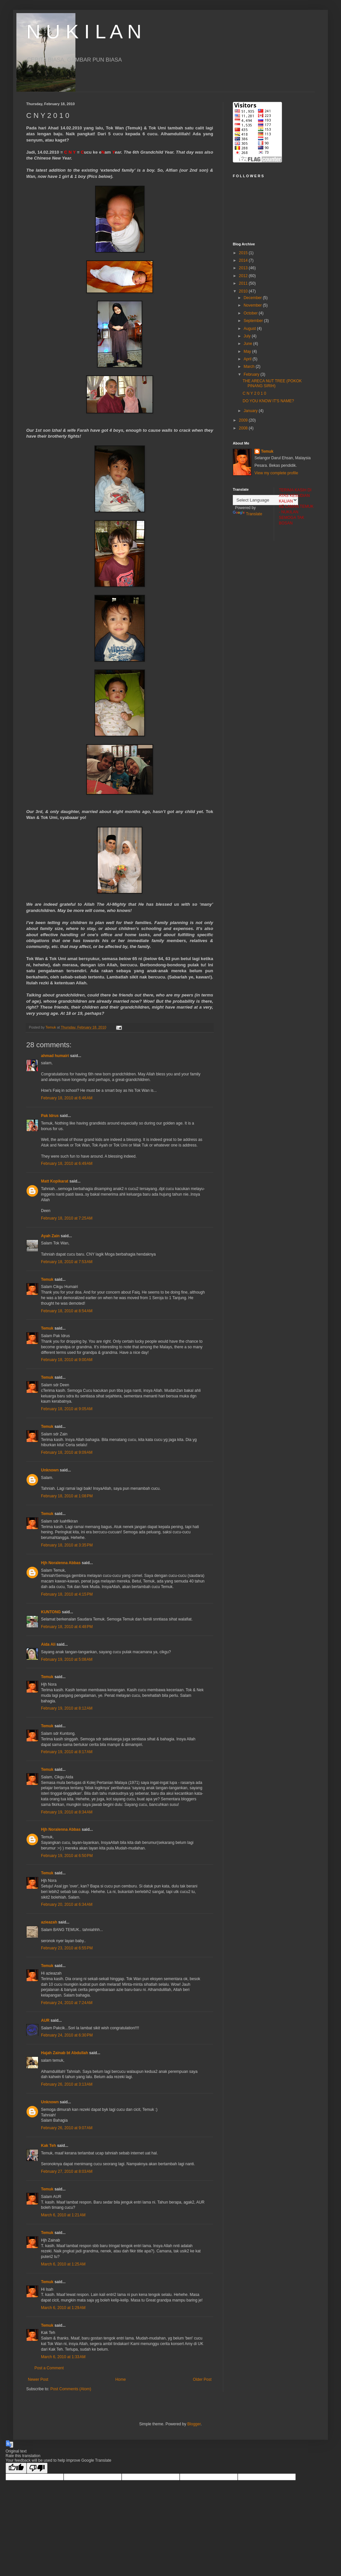 The image size is (341, 2576). I want to click on Unknown, so click(50, 1470).